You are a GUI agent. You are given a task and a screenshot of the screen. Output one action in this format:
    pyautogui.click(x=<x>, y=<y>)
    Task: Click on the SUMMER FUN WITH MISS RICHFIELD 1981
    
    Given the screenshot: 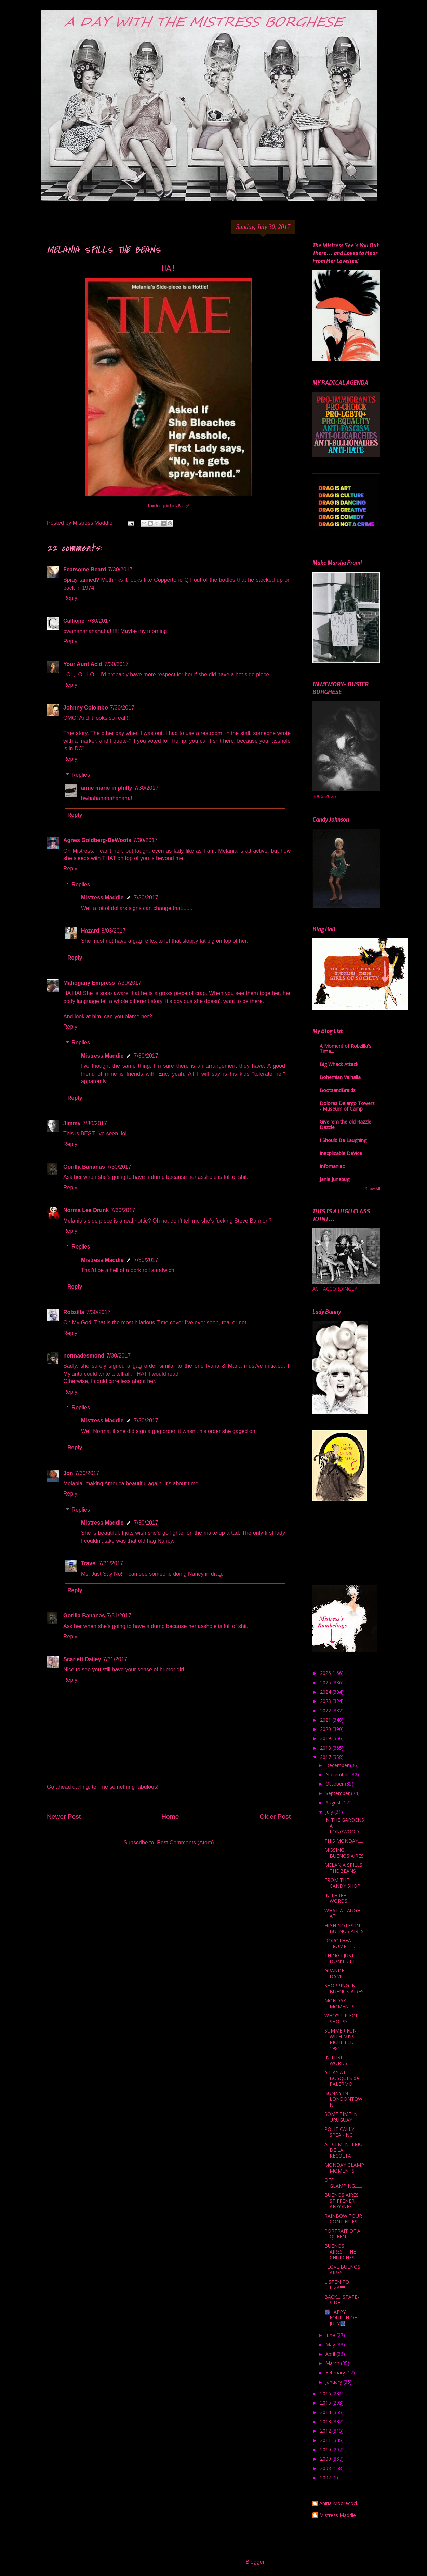 What is the action you would take?
    pyautogui.click(x=340, y=2039)
    